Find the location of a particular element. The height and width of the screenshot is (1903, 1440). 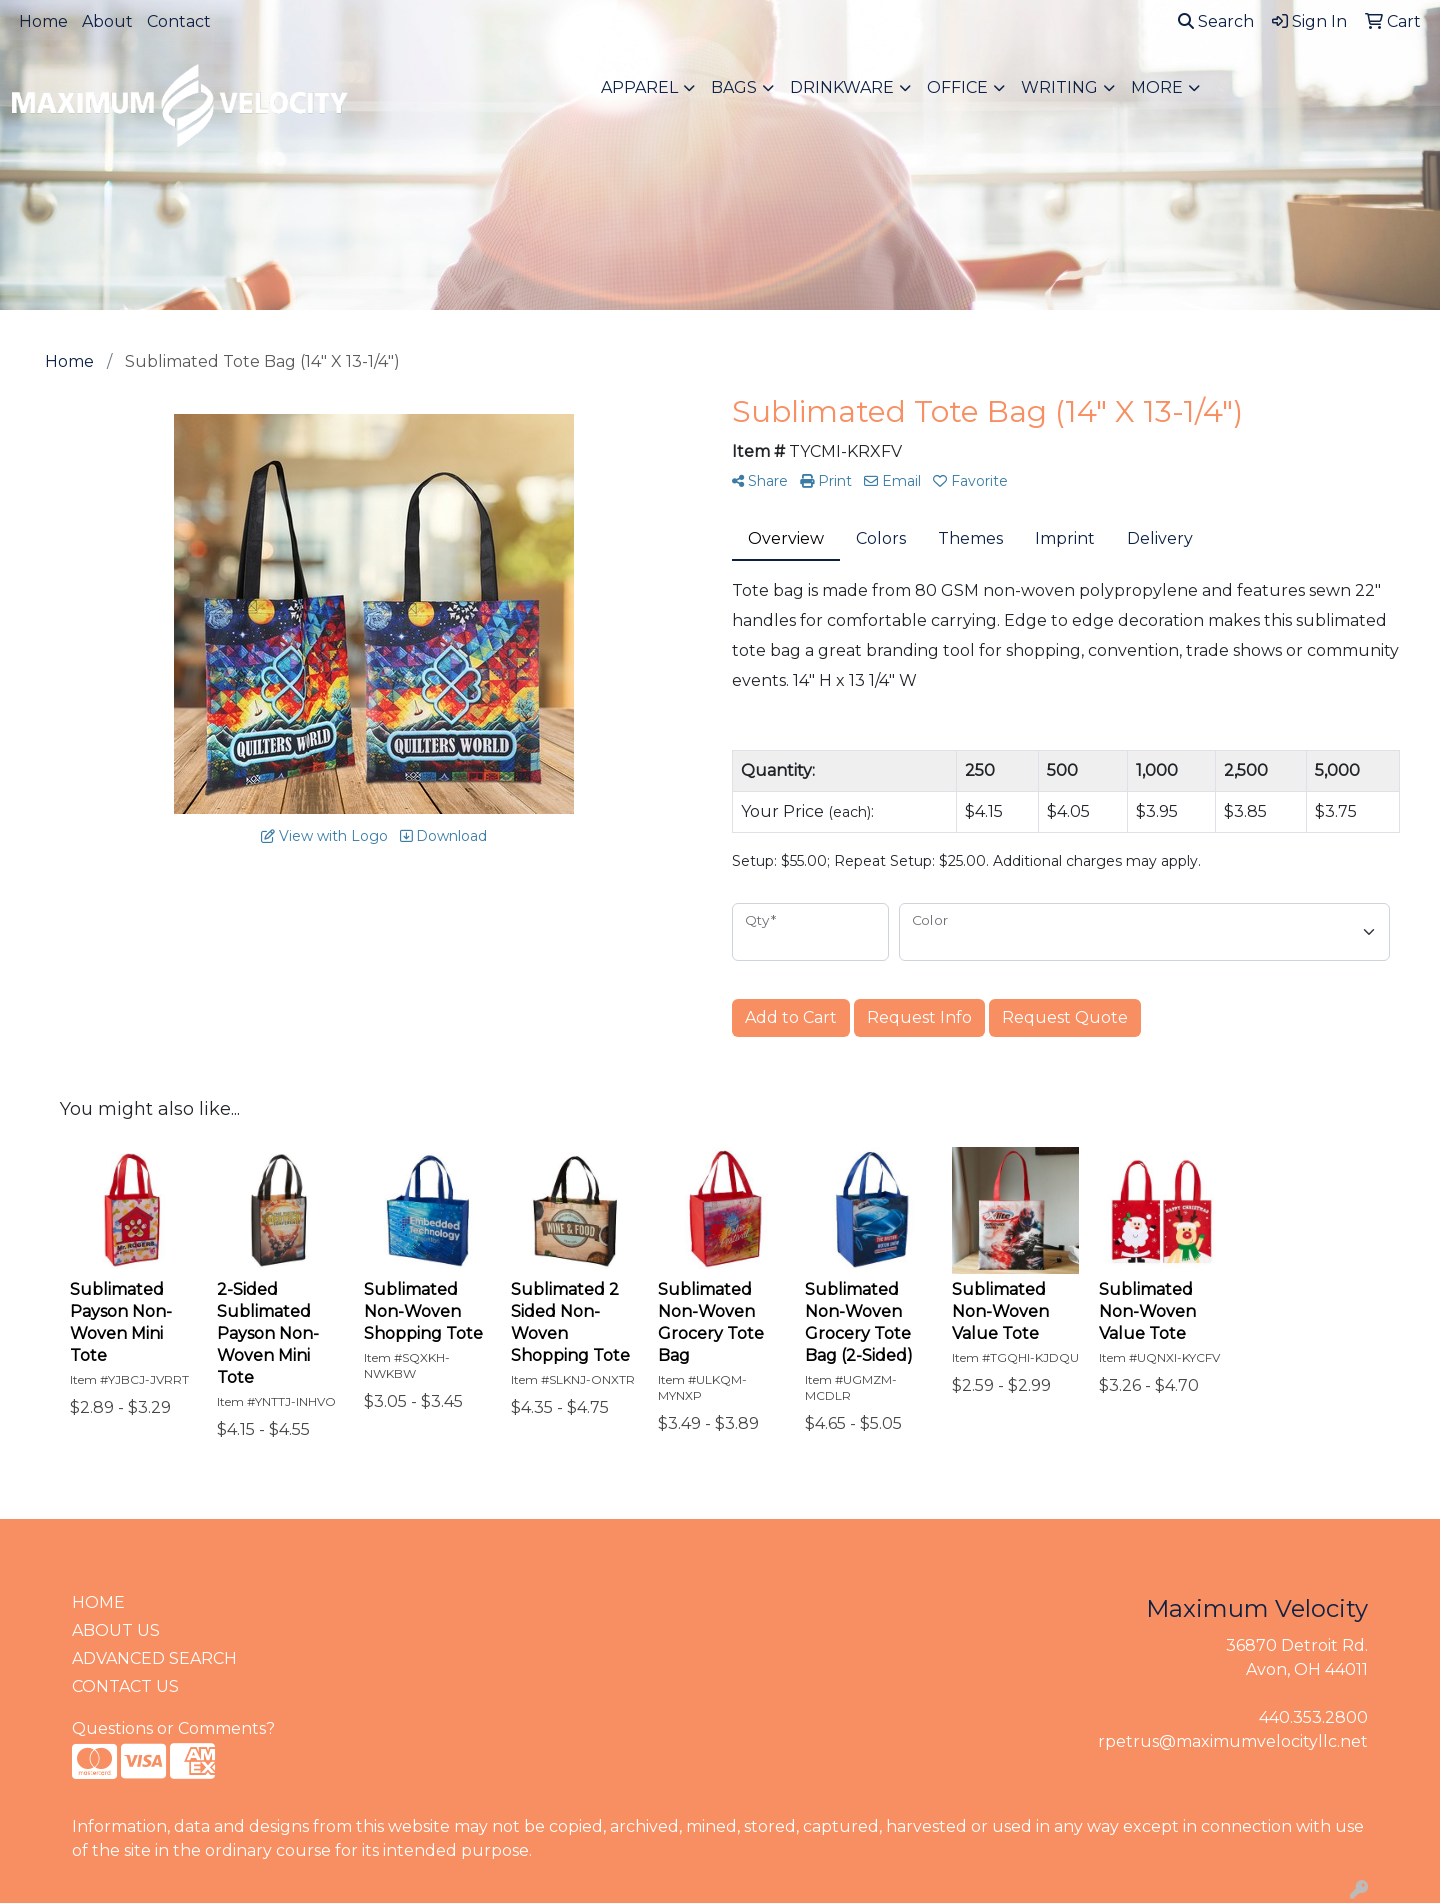

About is located at coordinates (107, 21).